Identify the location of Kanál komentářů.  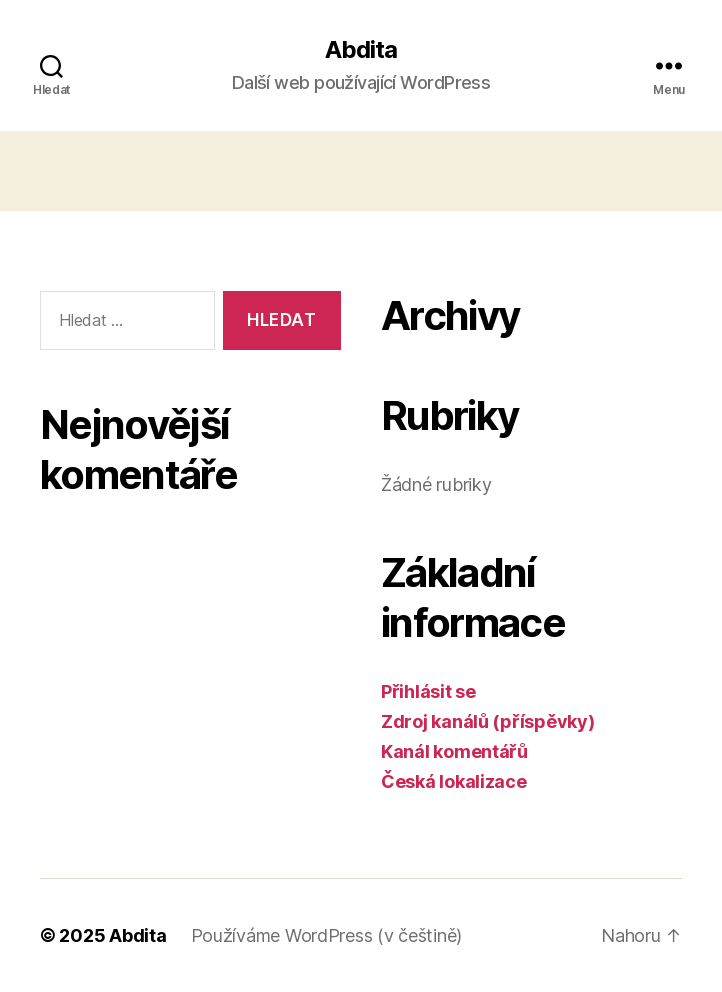
(454, 751).